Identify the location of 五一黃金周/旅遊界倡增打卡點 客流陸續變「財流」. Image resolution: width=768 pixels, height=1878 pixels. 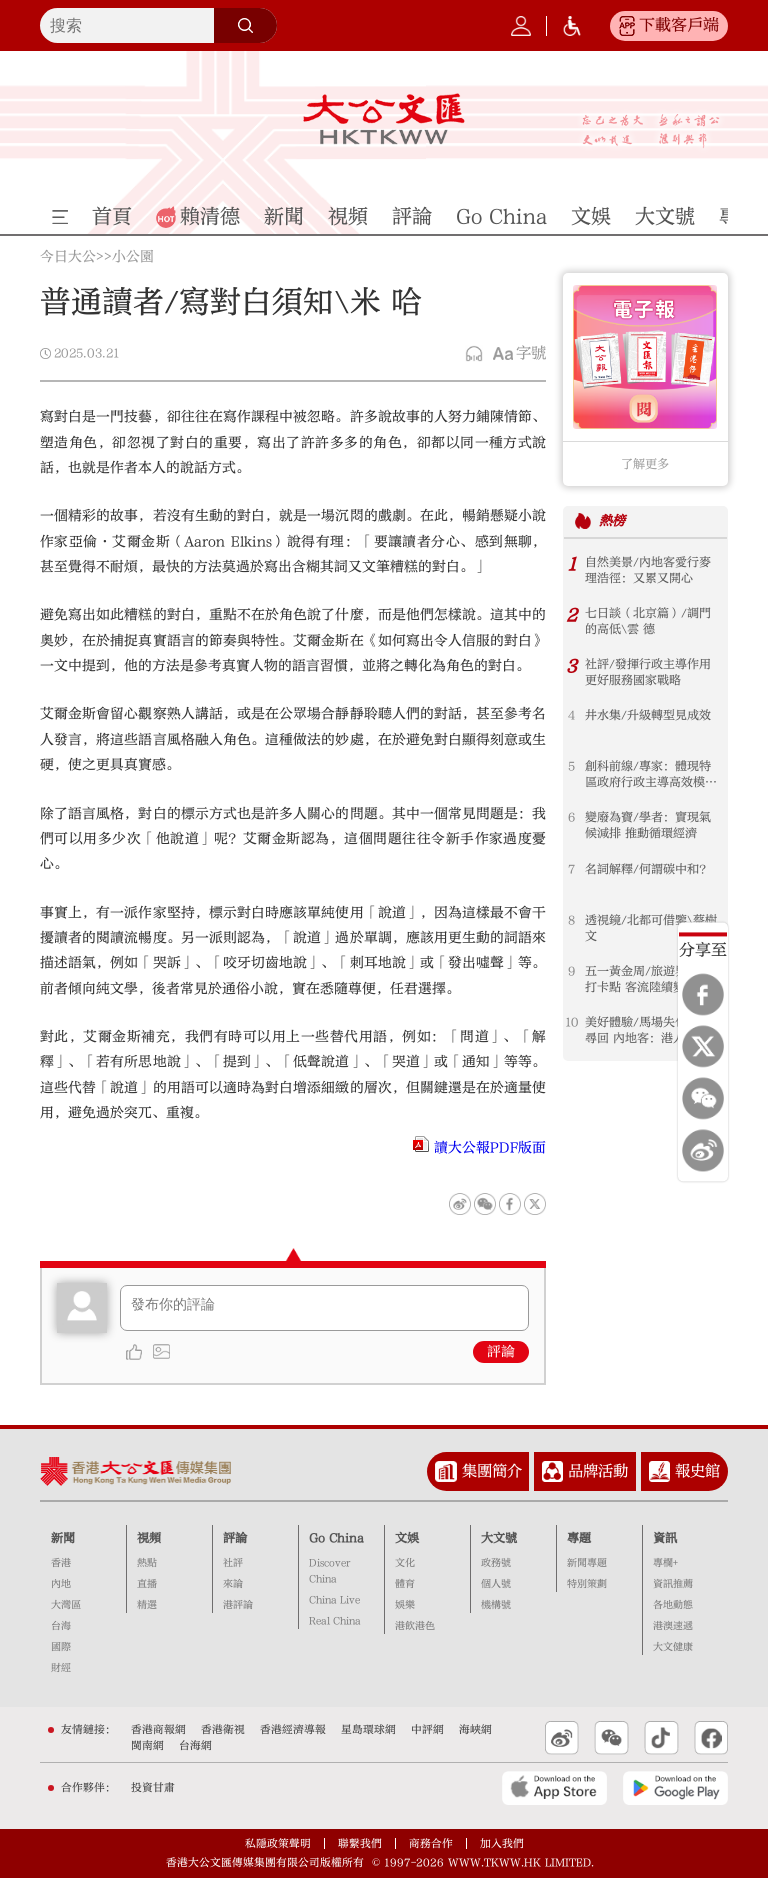
(648, 979).